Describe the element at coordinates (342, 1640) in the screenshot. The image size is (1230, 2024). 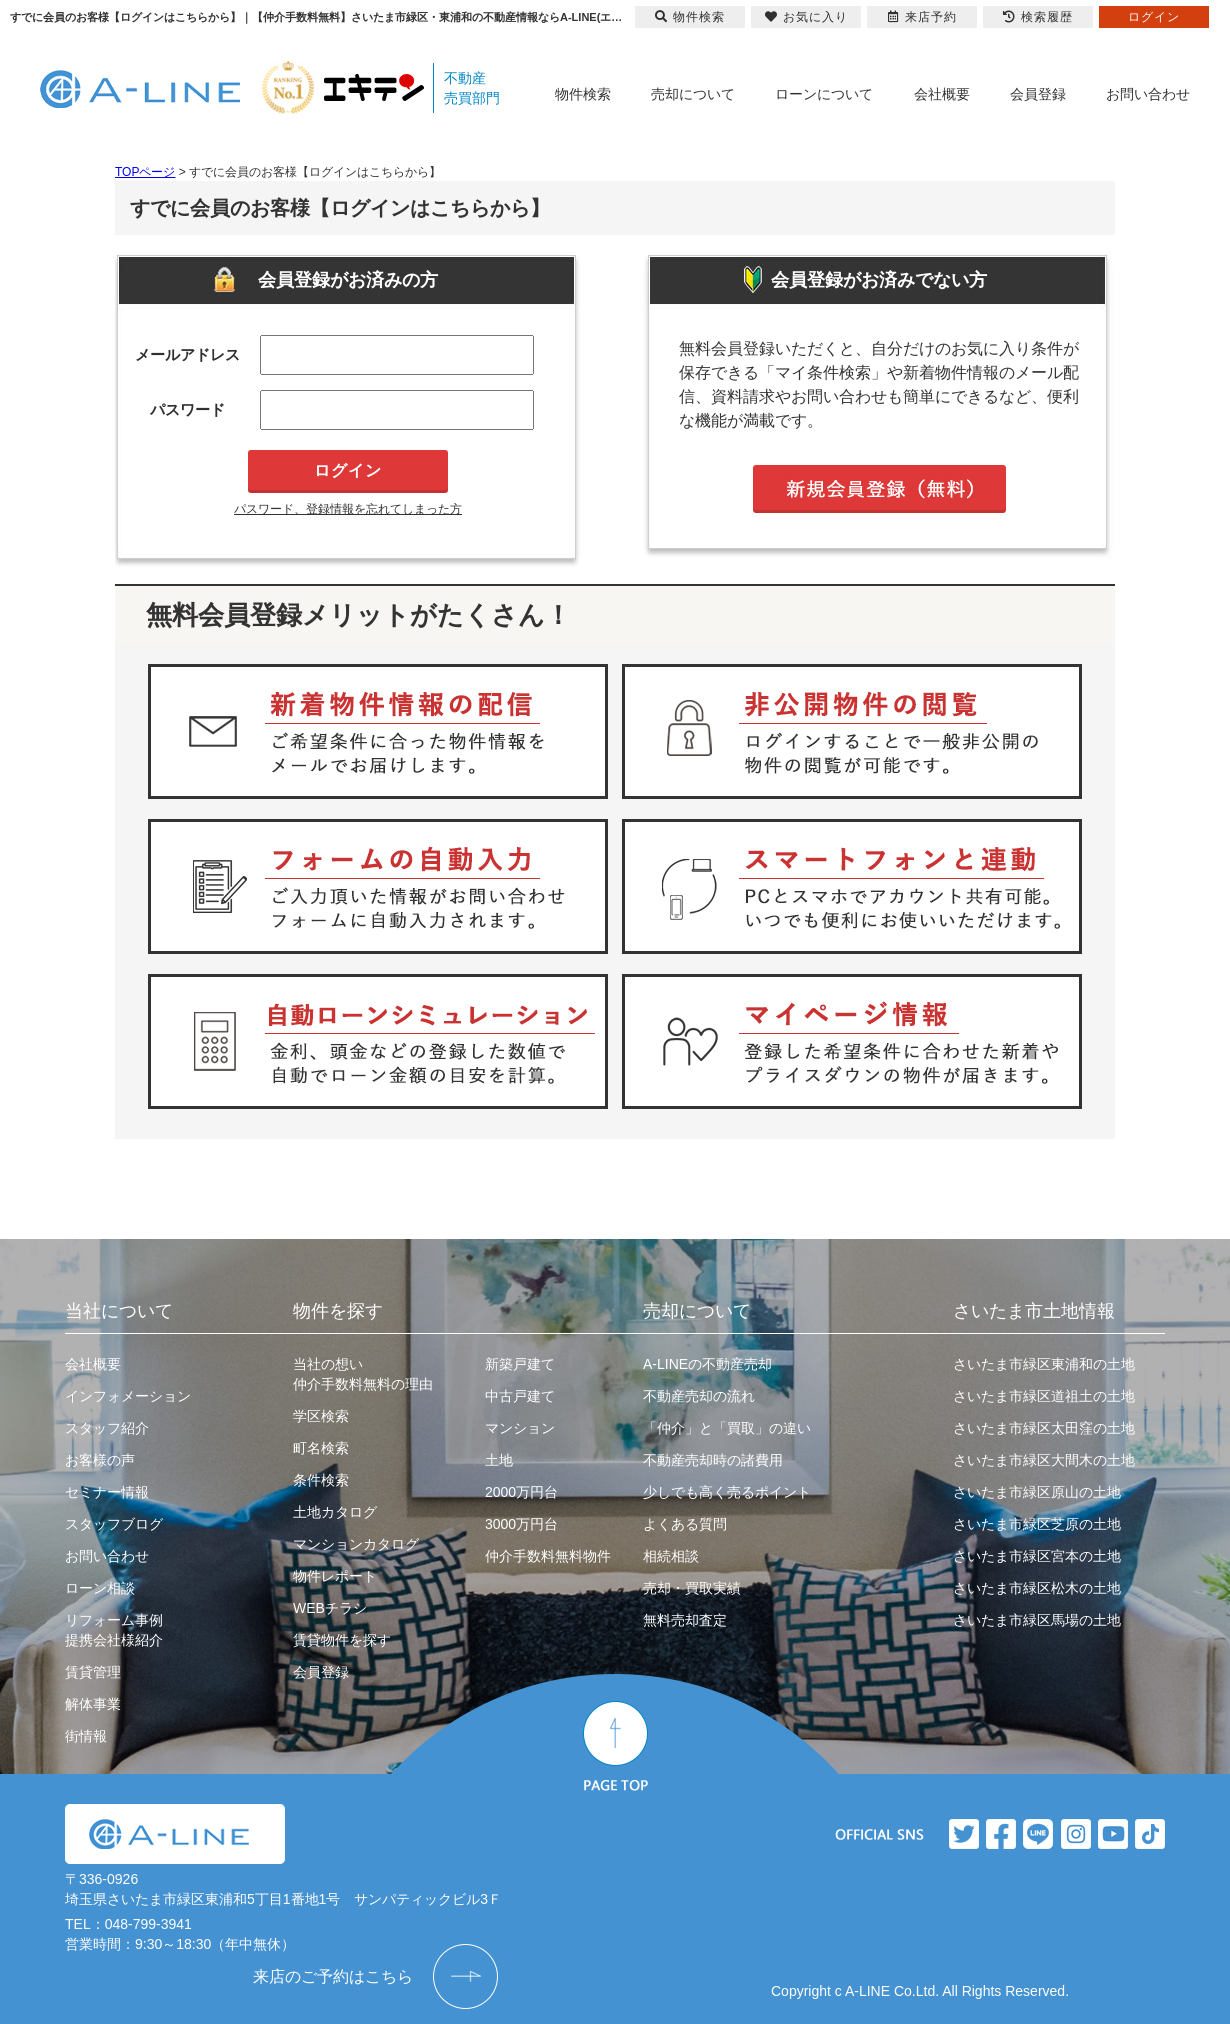
I see `賃貸物件を探す` at that location.